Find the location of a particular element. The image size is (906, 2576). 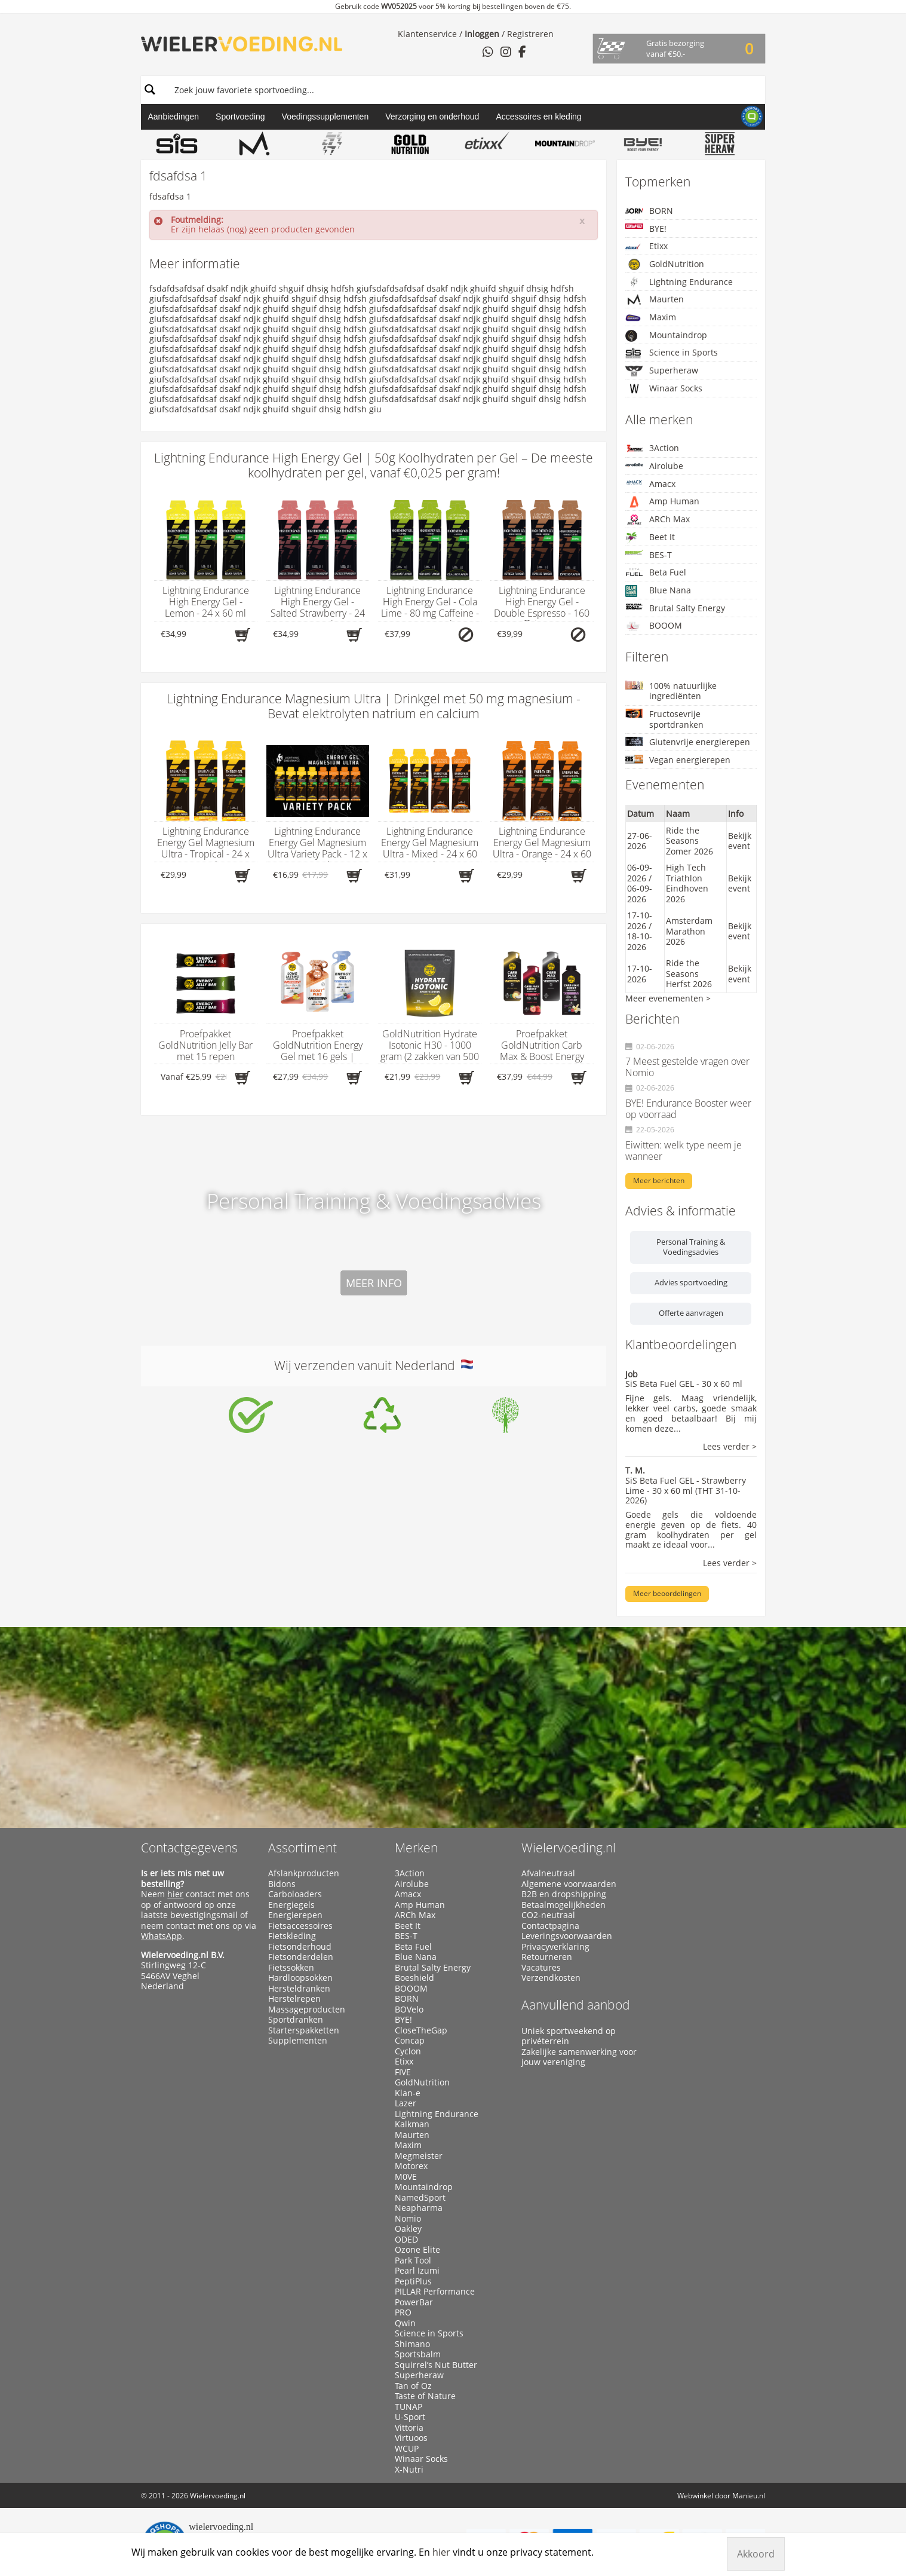

Contactpagina is located at coordinates (550, 1925).